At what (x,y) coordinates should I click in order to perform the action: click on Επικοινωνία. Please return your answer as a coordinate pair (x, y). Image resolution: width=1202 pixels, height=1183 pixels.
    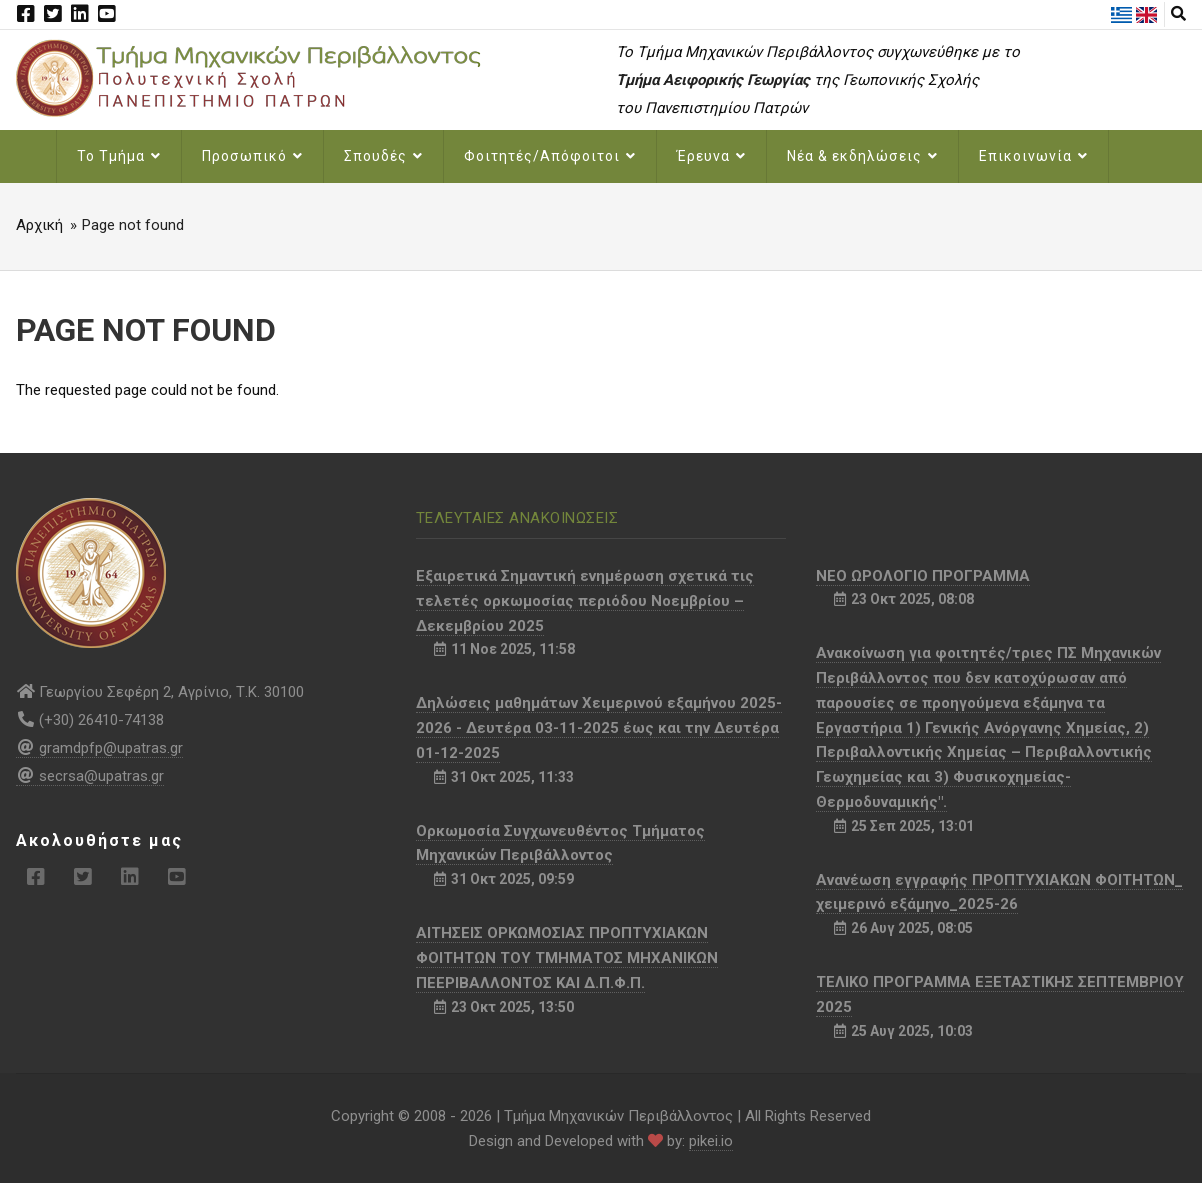
    Looking at the image, I should click on (1033, 156).